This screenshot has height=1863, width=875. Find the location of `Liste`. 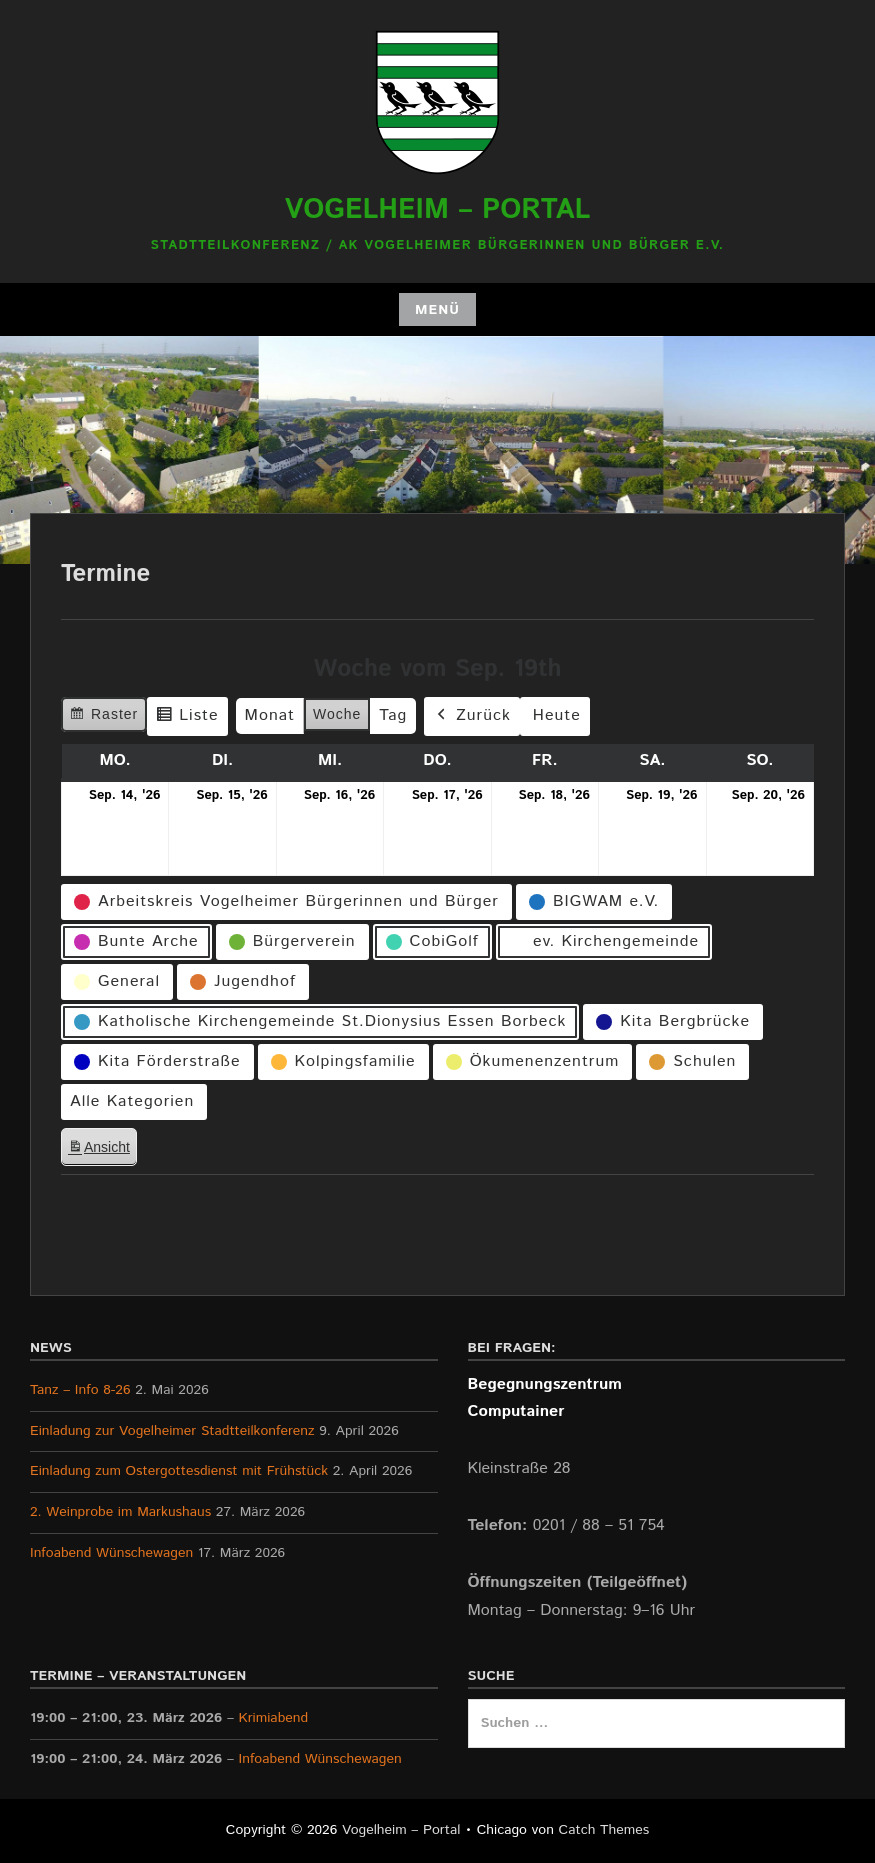

Liste is located at coordinates (186, 719).